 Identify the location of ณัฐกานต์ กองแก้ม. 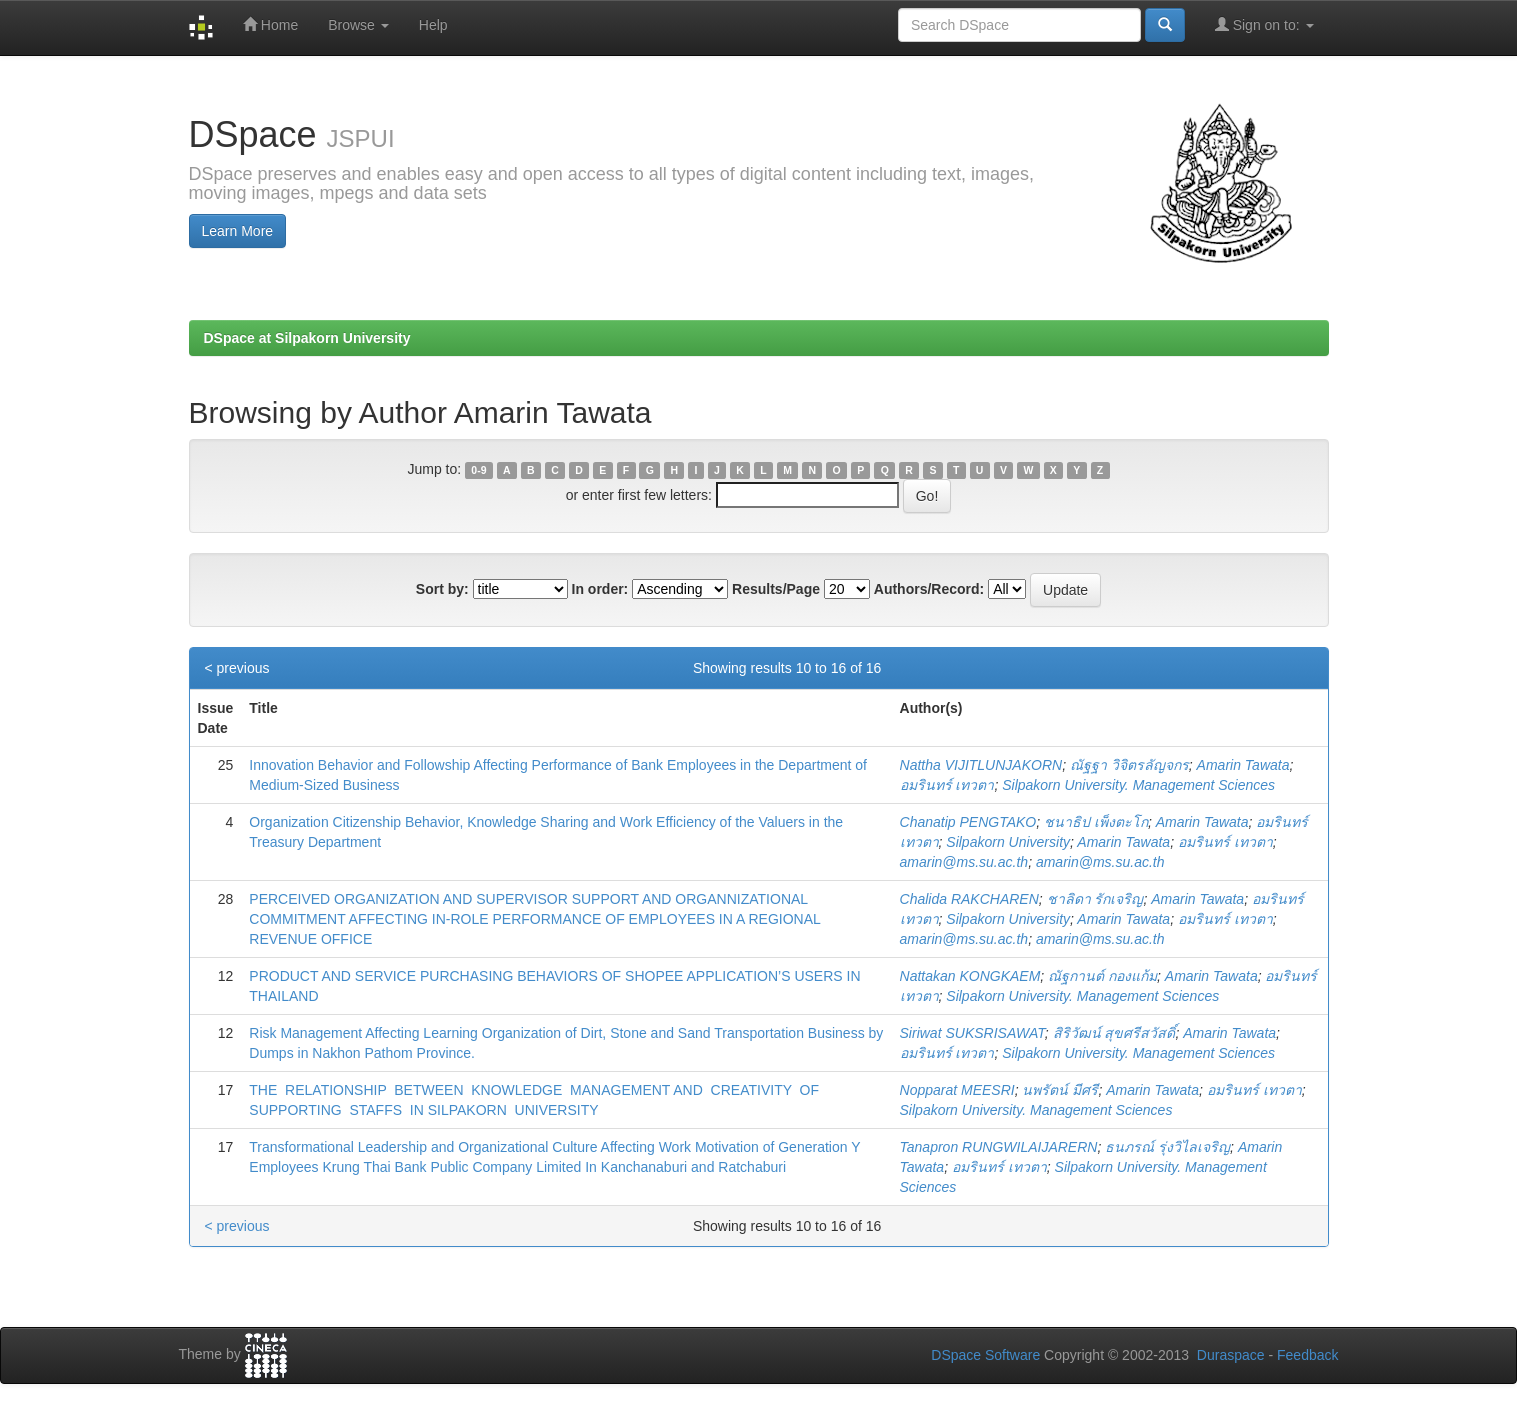
(1102, 976).